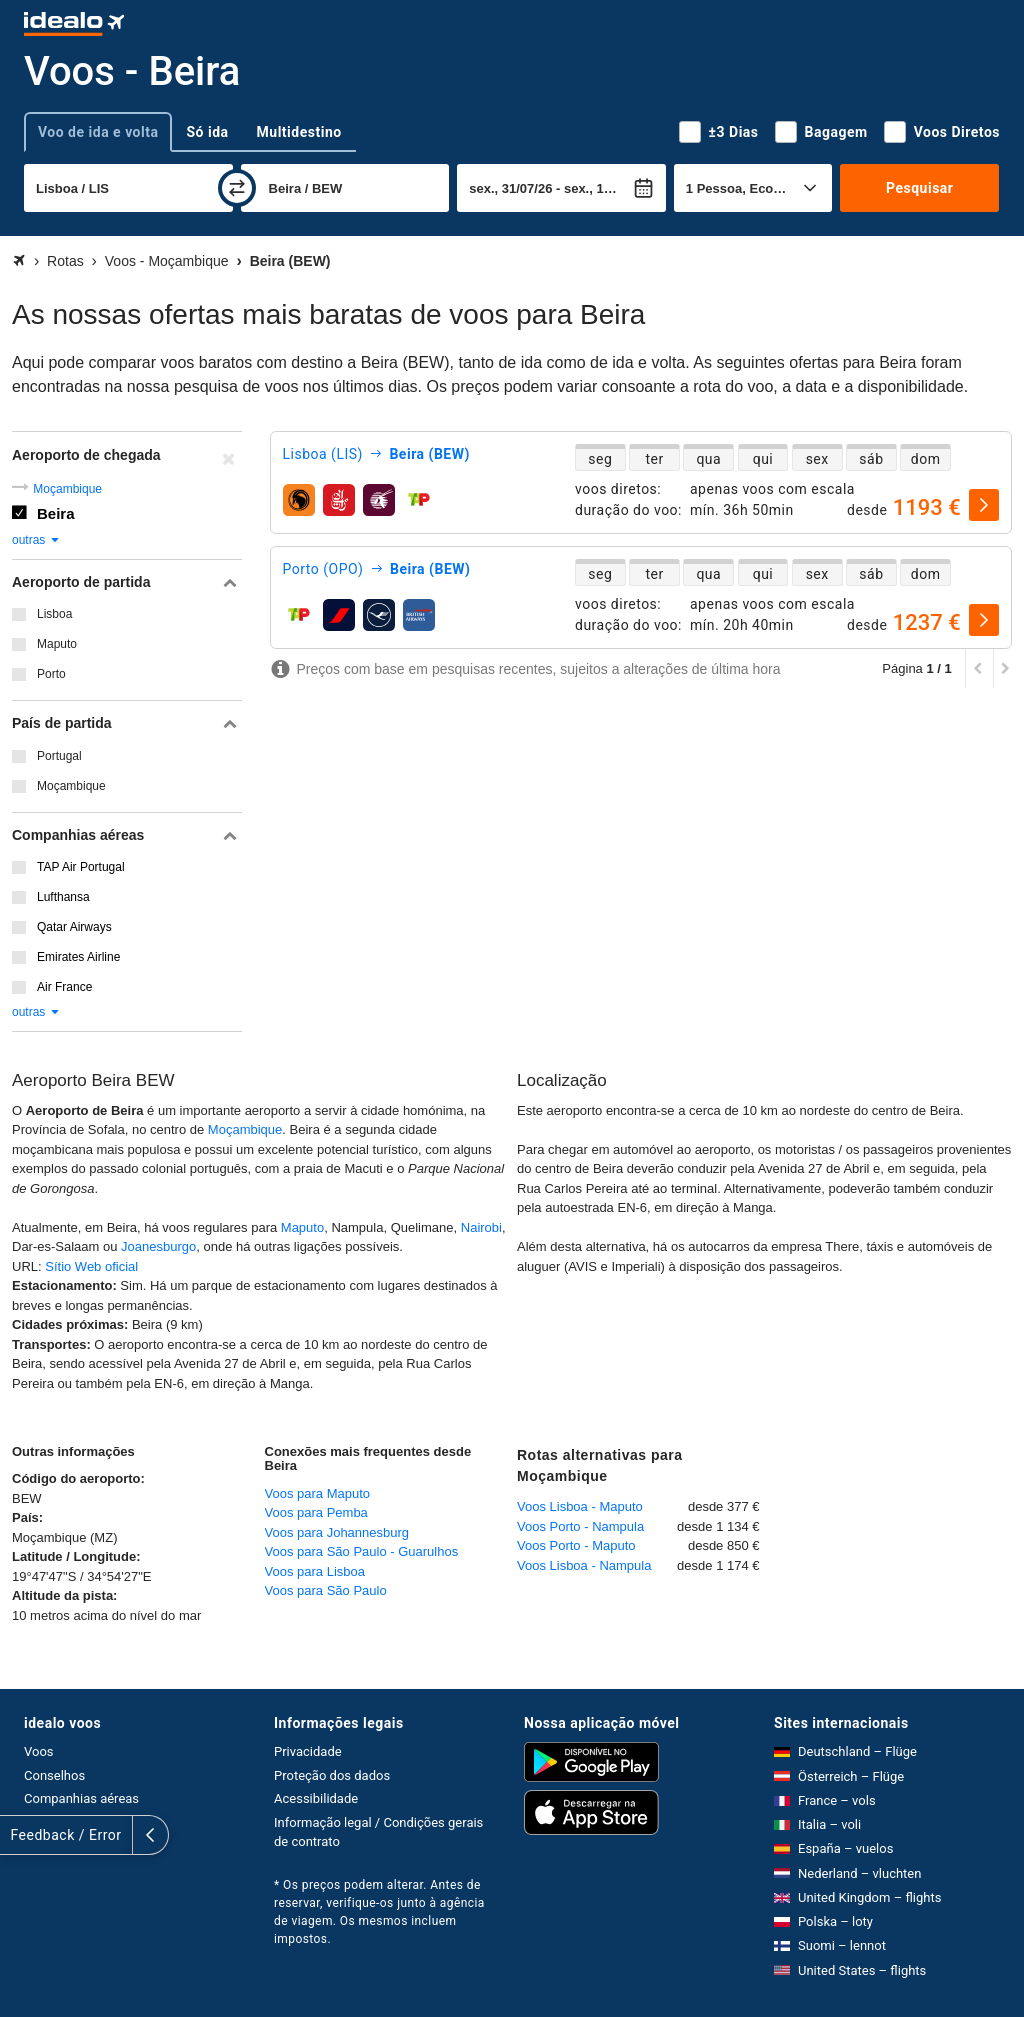 Image resolution: width=1024 pixels, height=2017 pixels. I want to click on Acessibilidade, so click(316, 1798).